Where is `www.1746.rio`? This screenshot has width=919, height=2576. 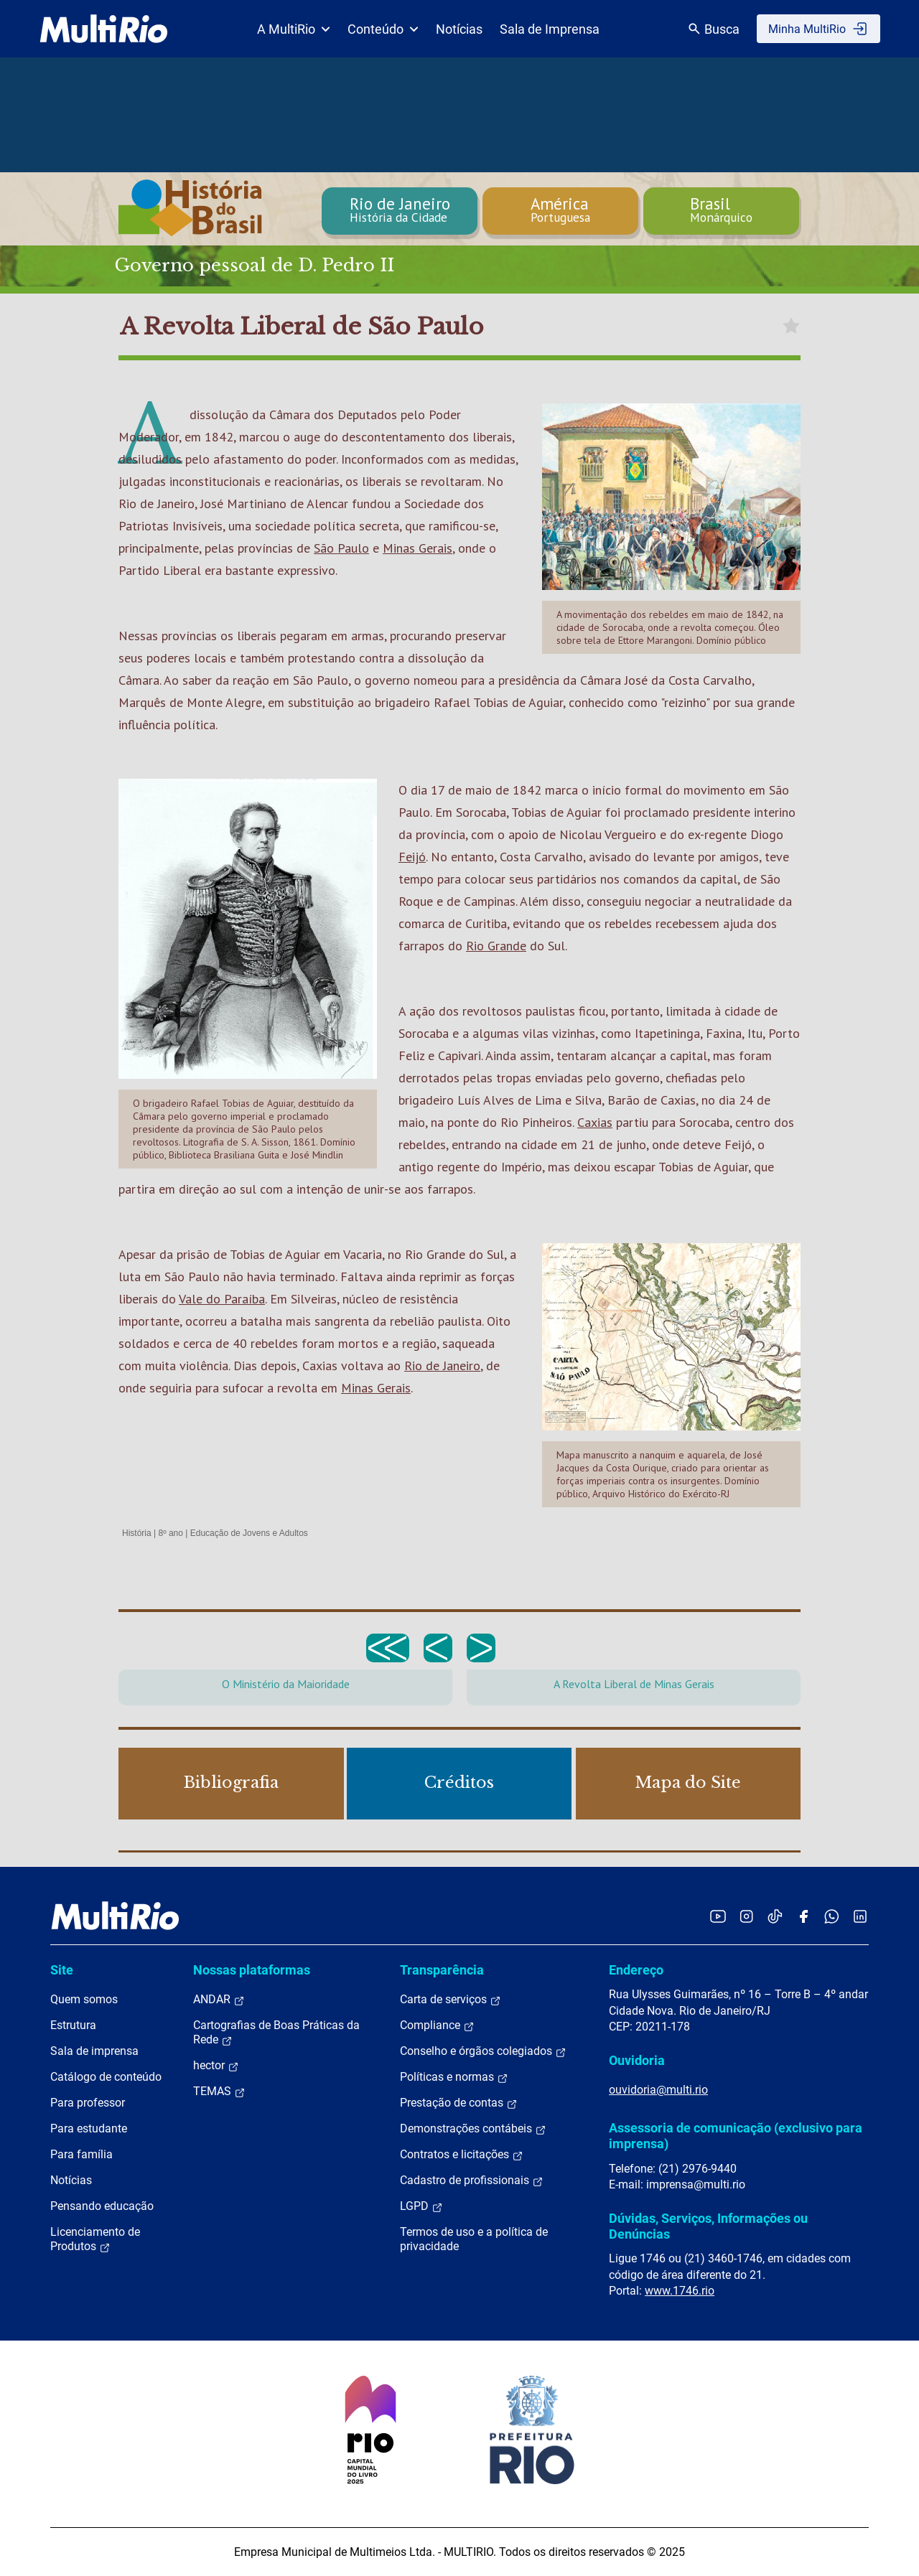 www.1746.rio is located at coordinates (679, 2291).